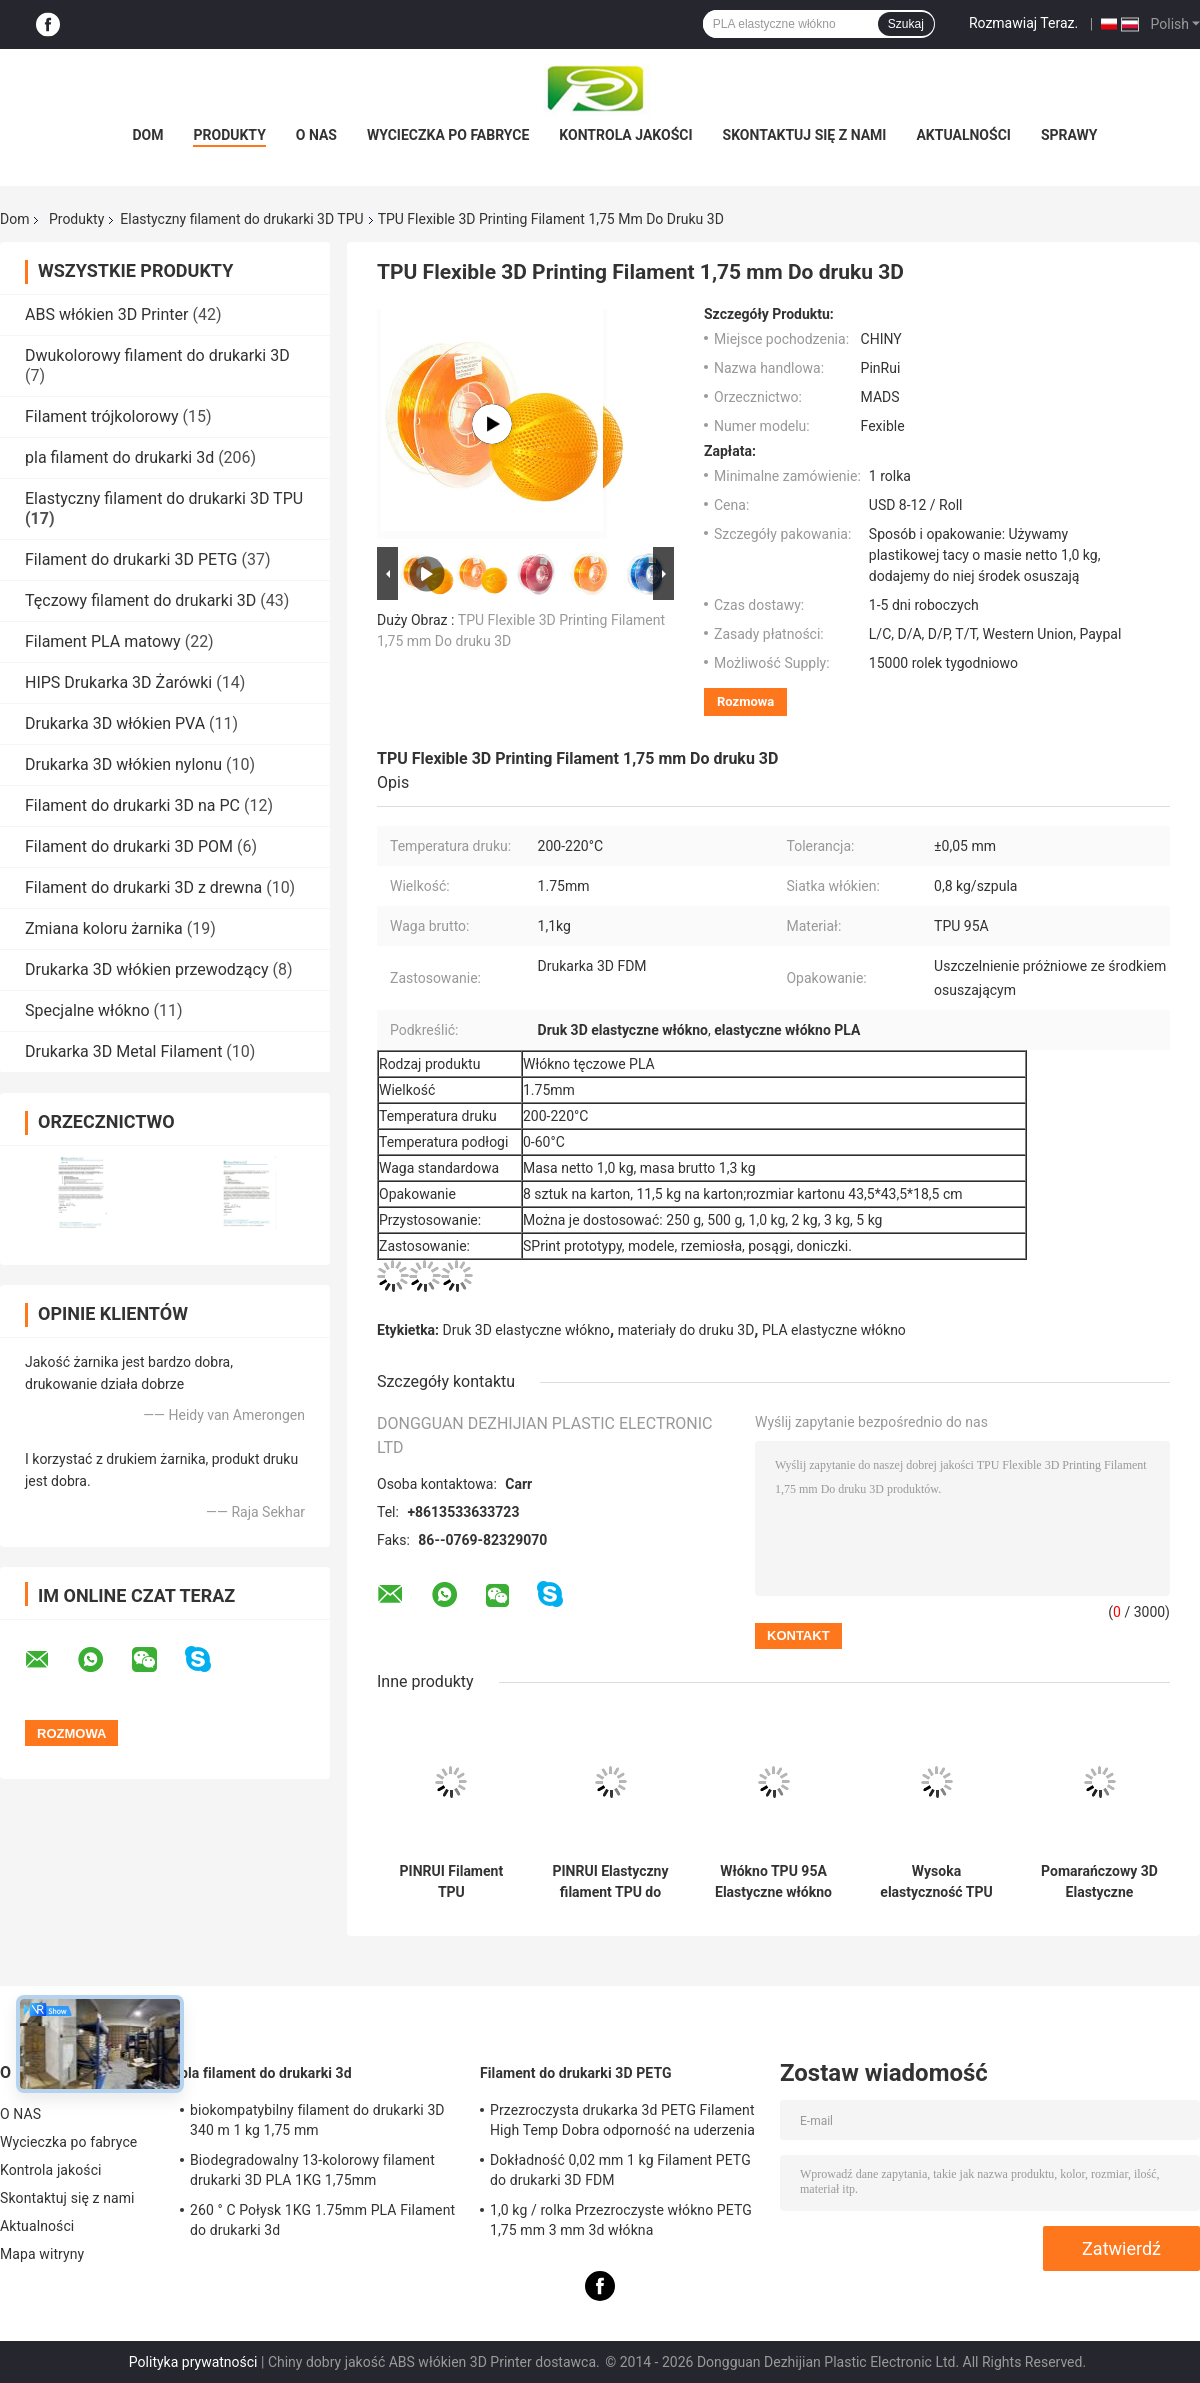 The width and height of the screenshot is (1200, 2383). I want to click on biokompatybilny filament do drukarki 3D 340 m 1 kg 1,75 mm, so click(317, 2120).